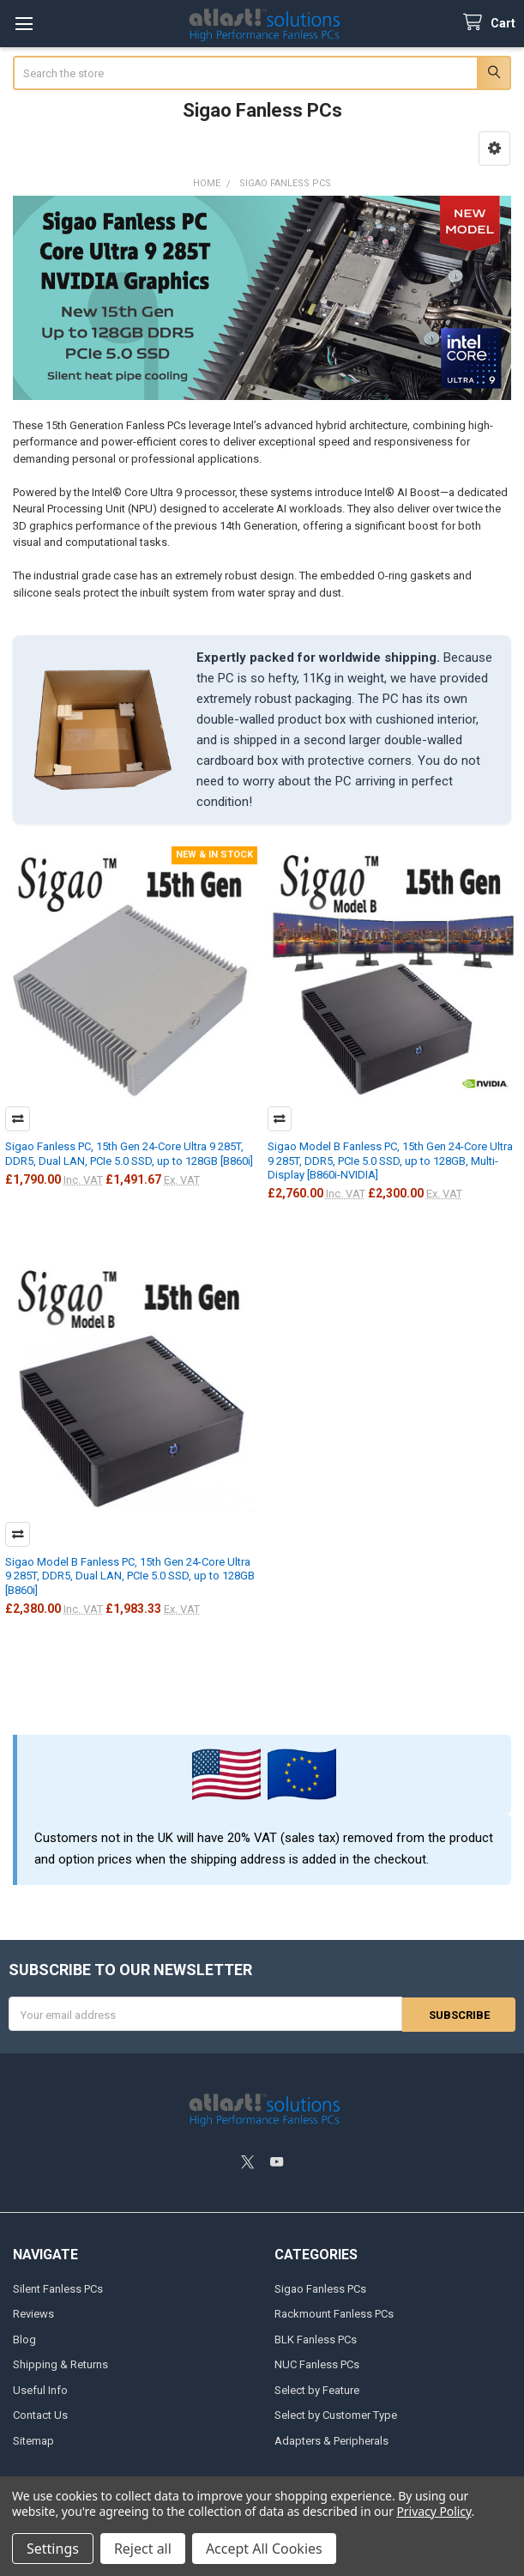 This screenshot has height=2576, width=524. I want to click on Sigao Model B Fanless PC, 15th Gen 24-Core Ultra 9 285T, DDR5, PCIe 5.0 SSD, up to 128GB, Multi-Display [B860i-NVIDIA], so click(390, 1160).